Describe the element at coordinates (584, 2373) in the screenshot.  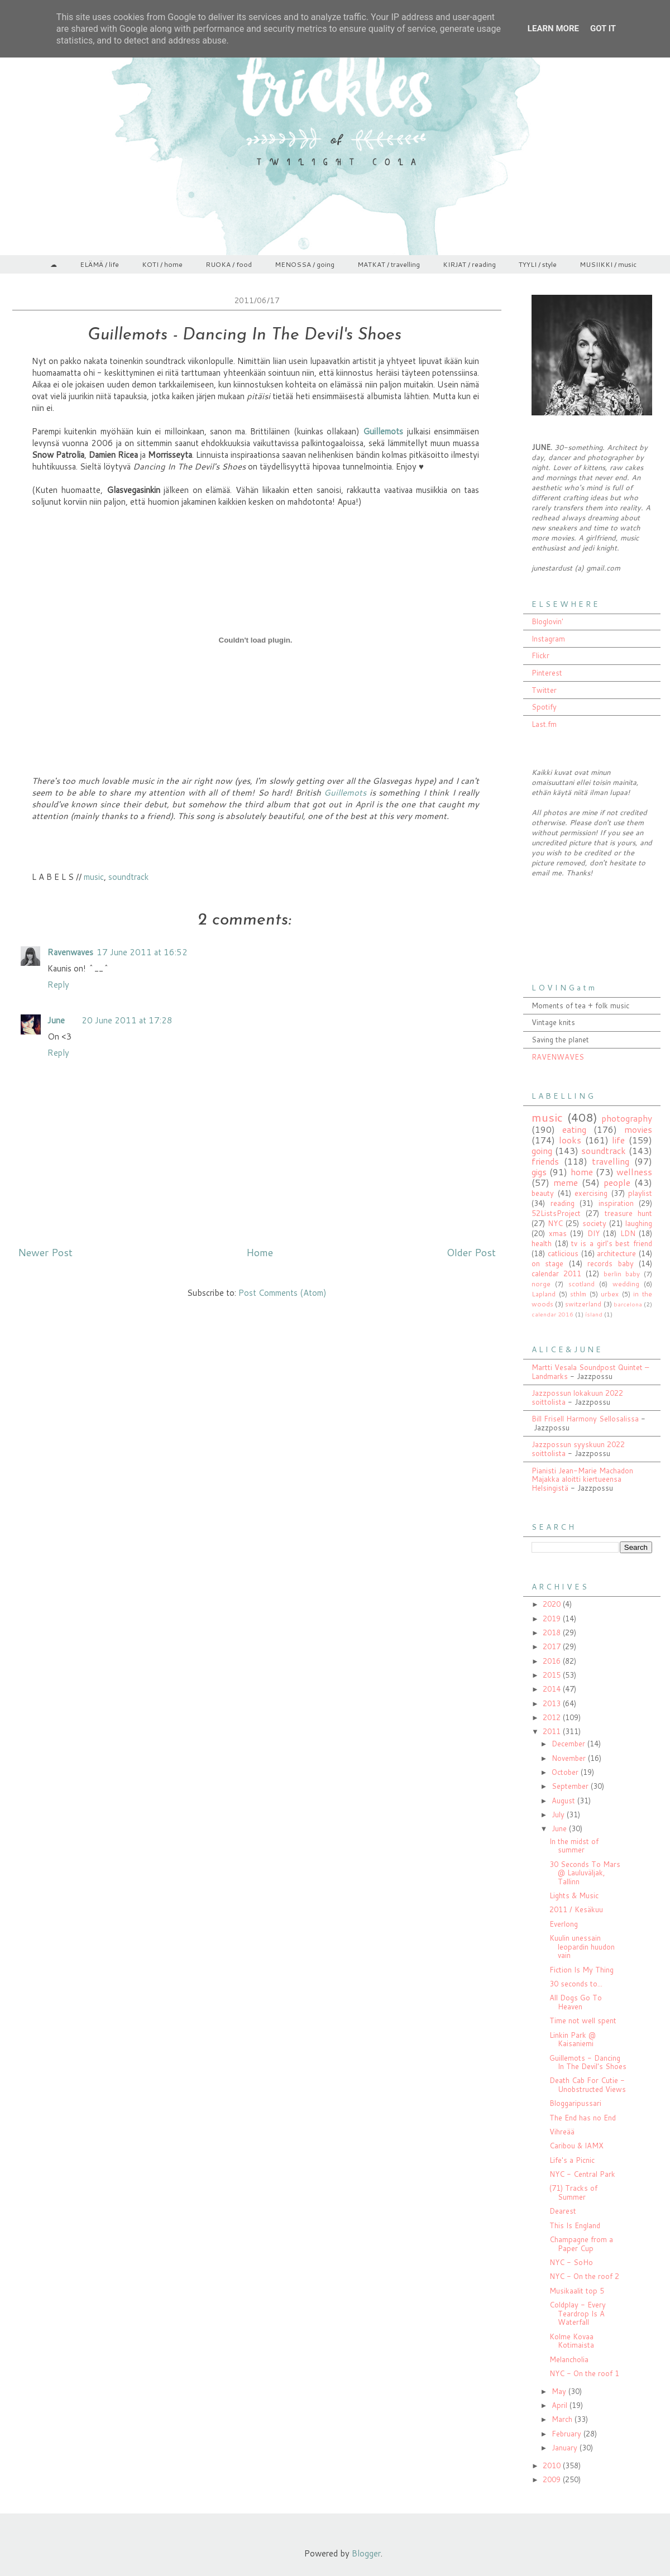
I see `NYC - On the roof 1` at that location.